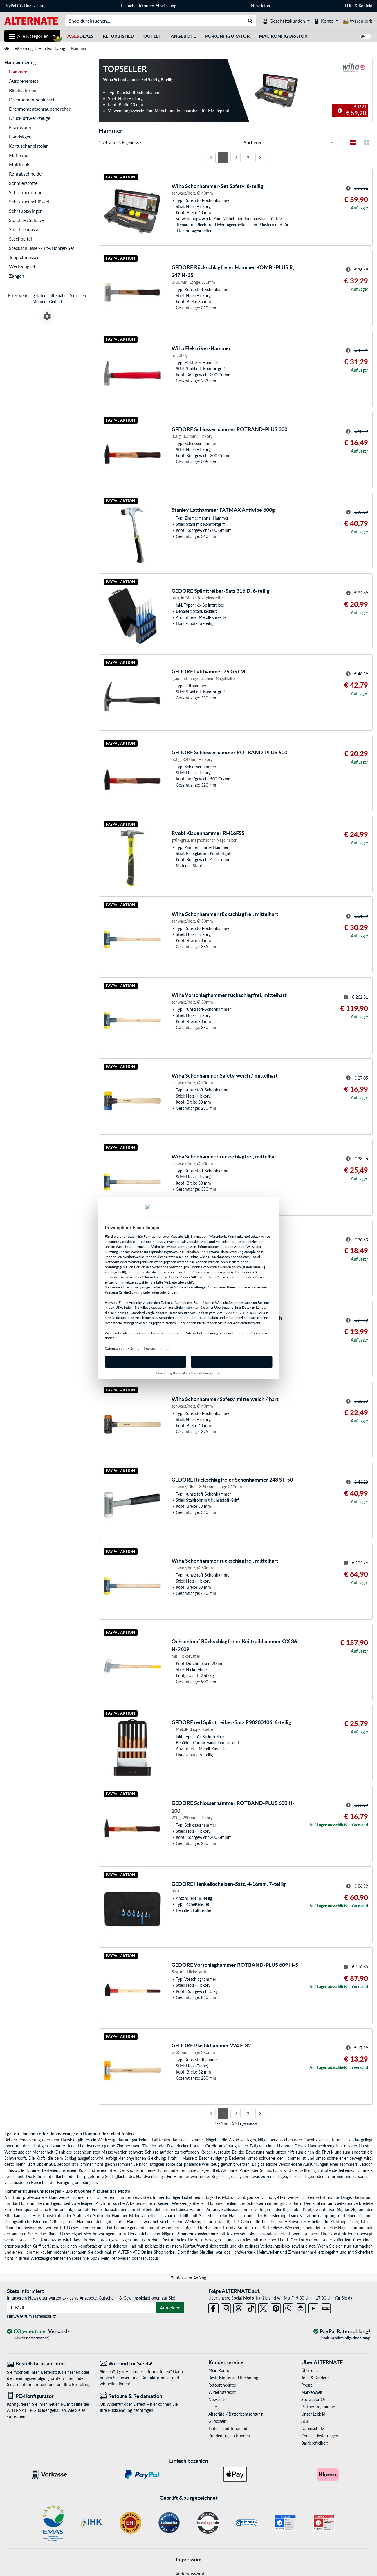  What do you see at coordinates (31, 20) in the screenshot?
I see `[Startseite ALTERNATE]` at bounding box center [31, 20].